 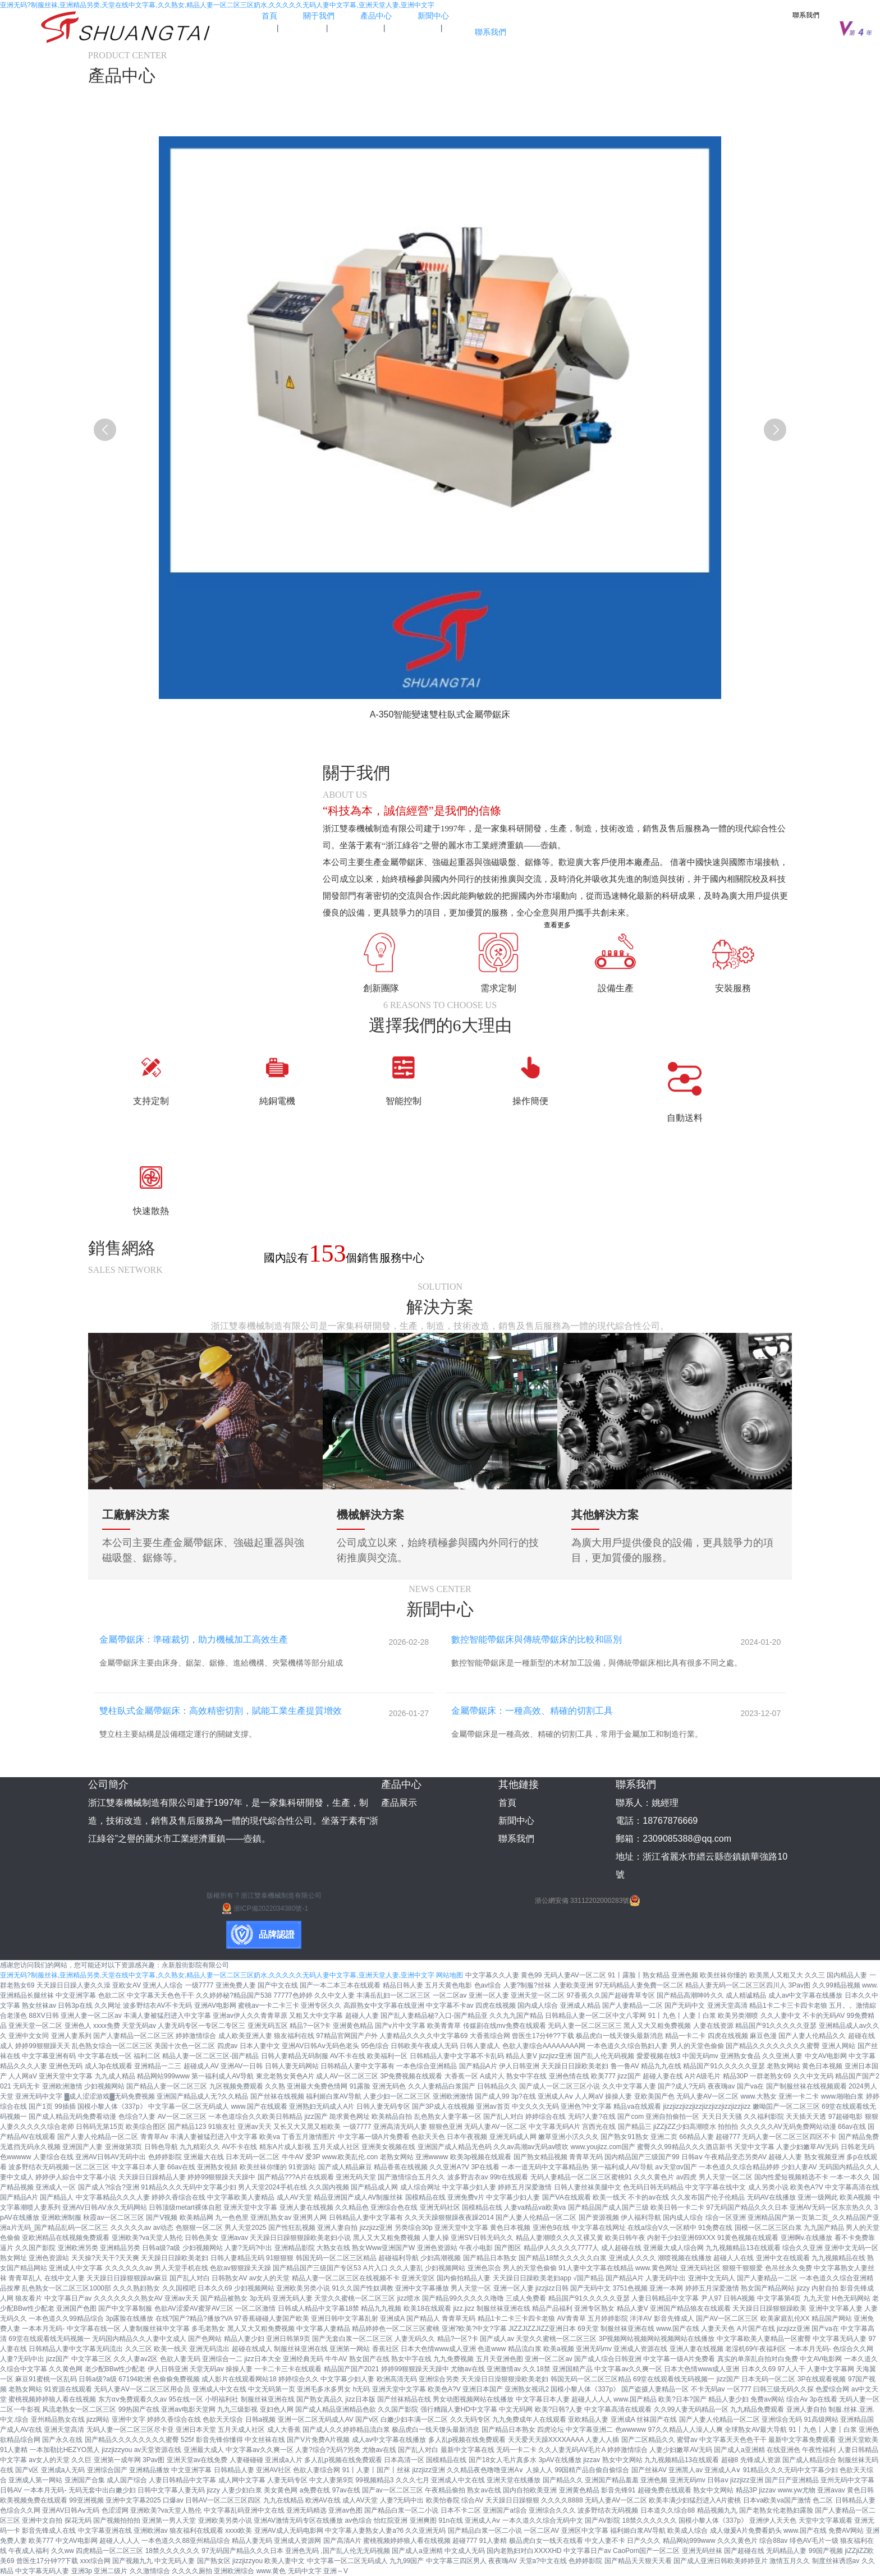 I want to click on 浙ICP備2022034380號-1, so click(x=264, y=1908).